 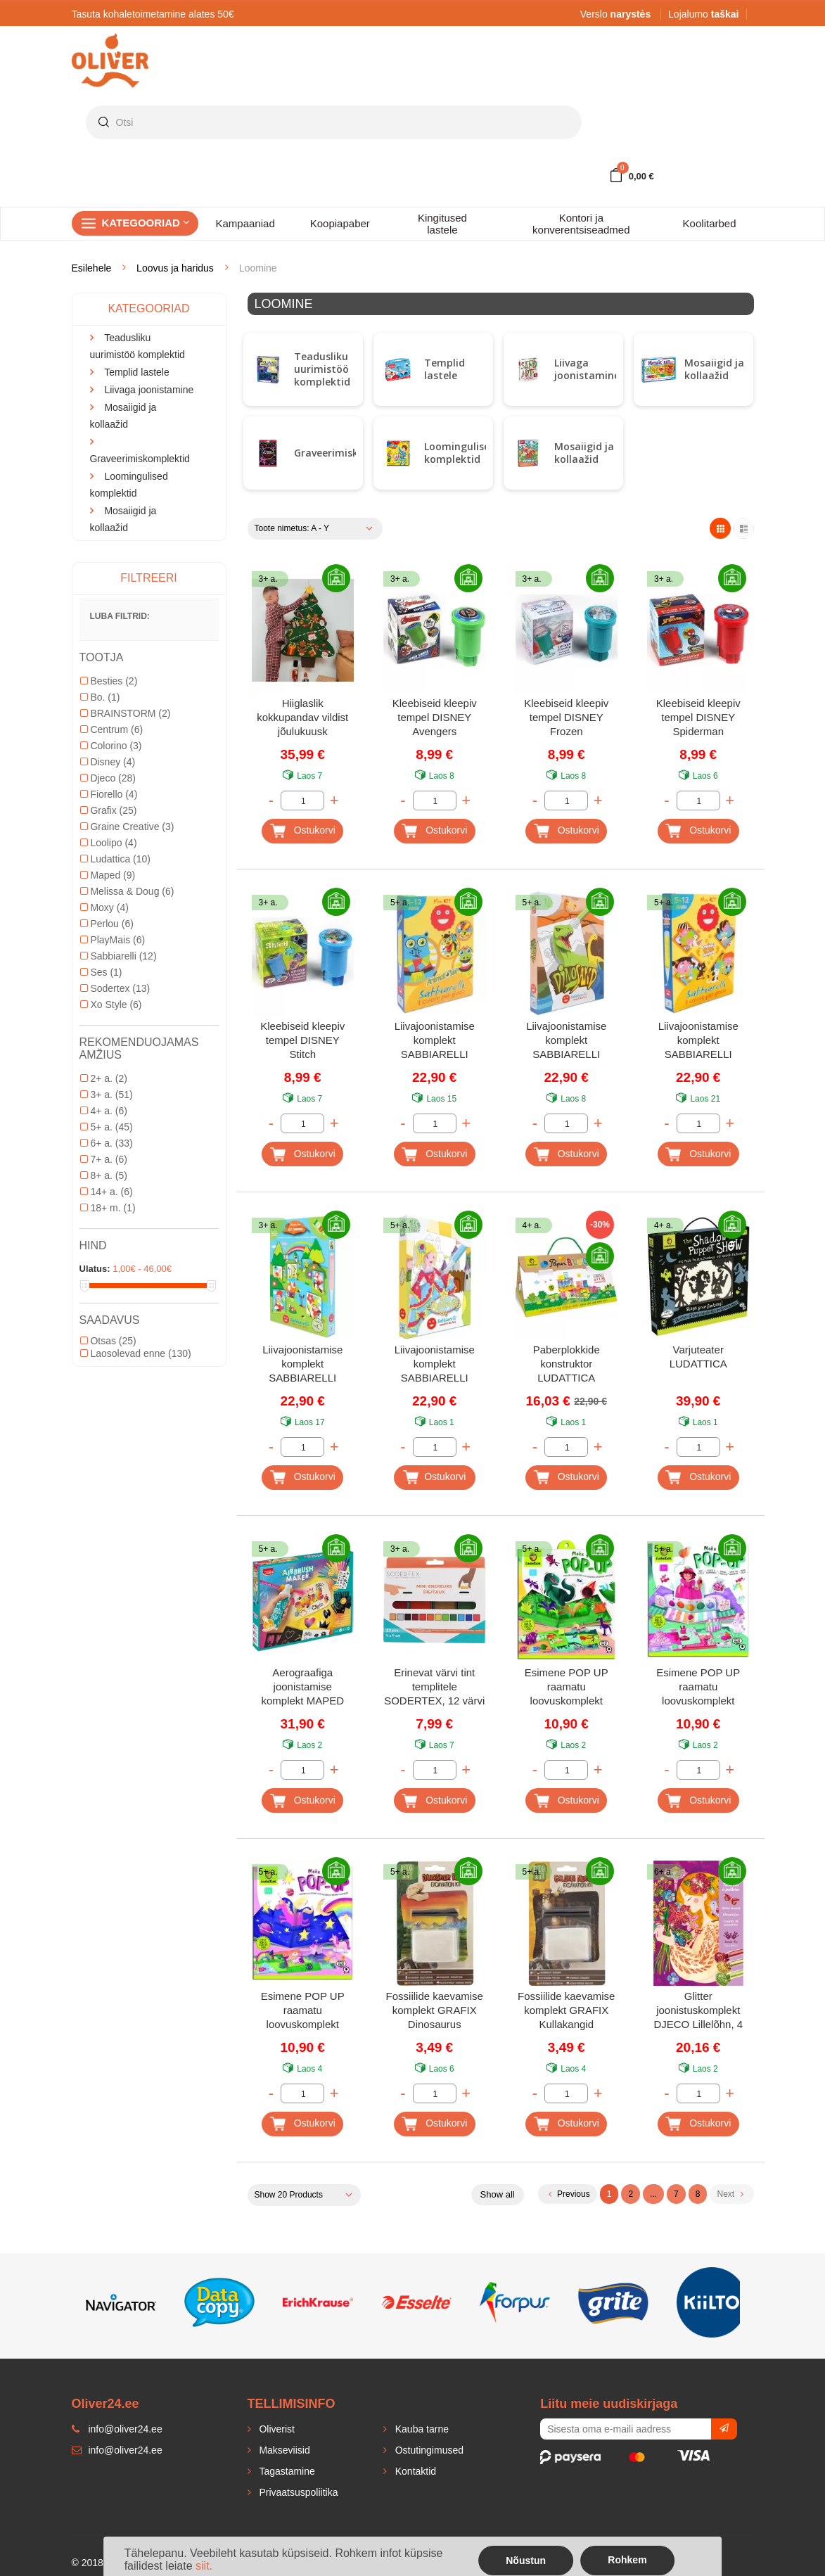 I want to click on Djeco, so click(x=108, y=778).